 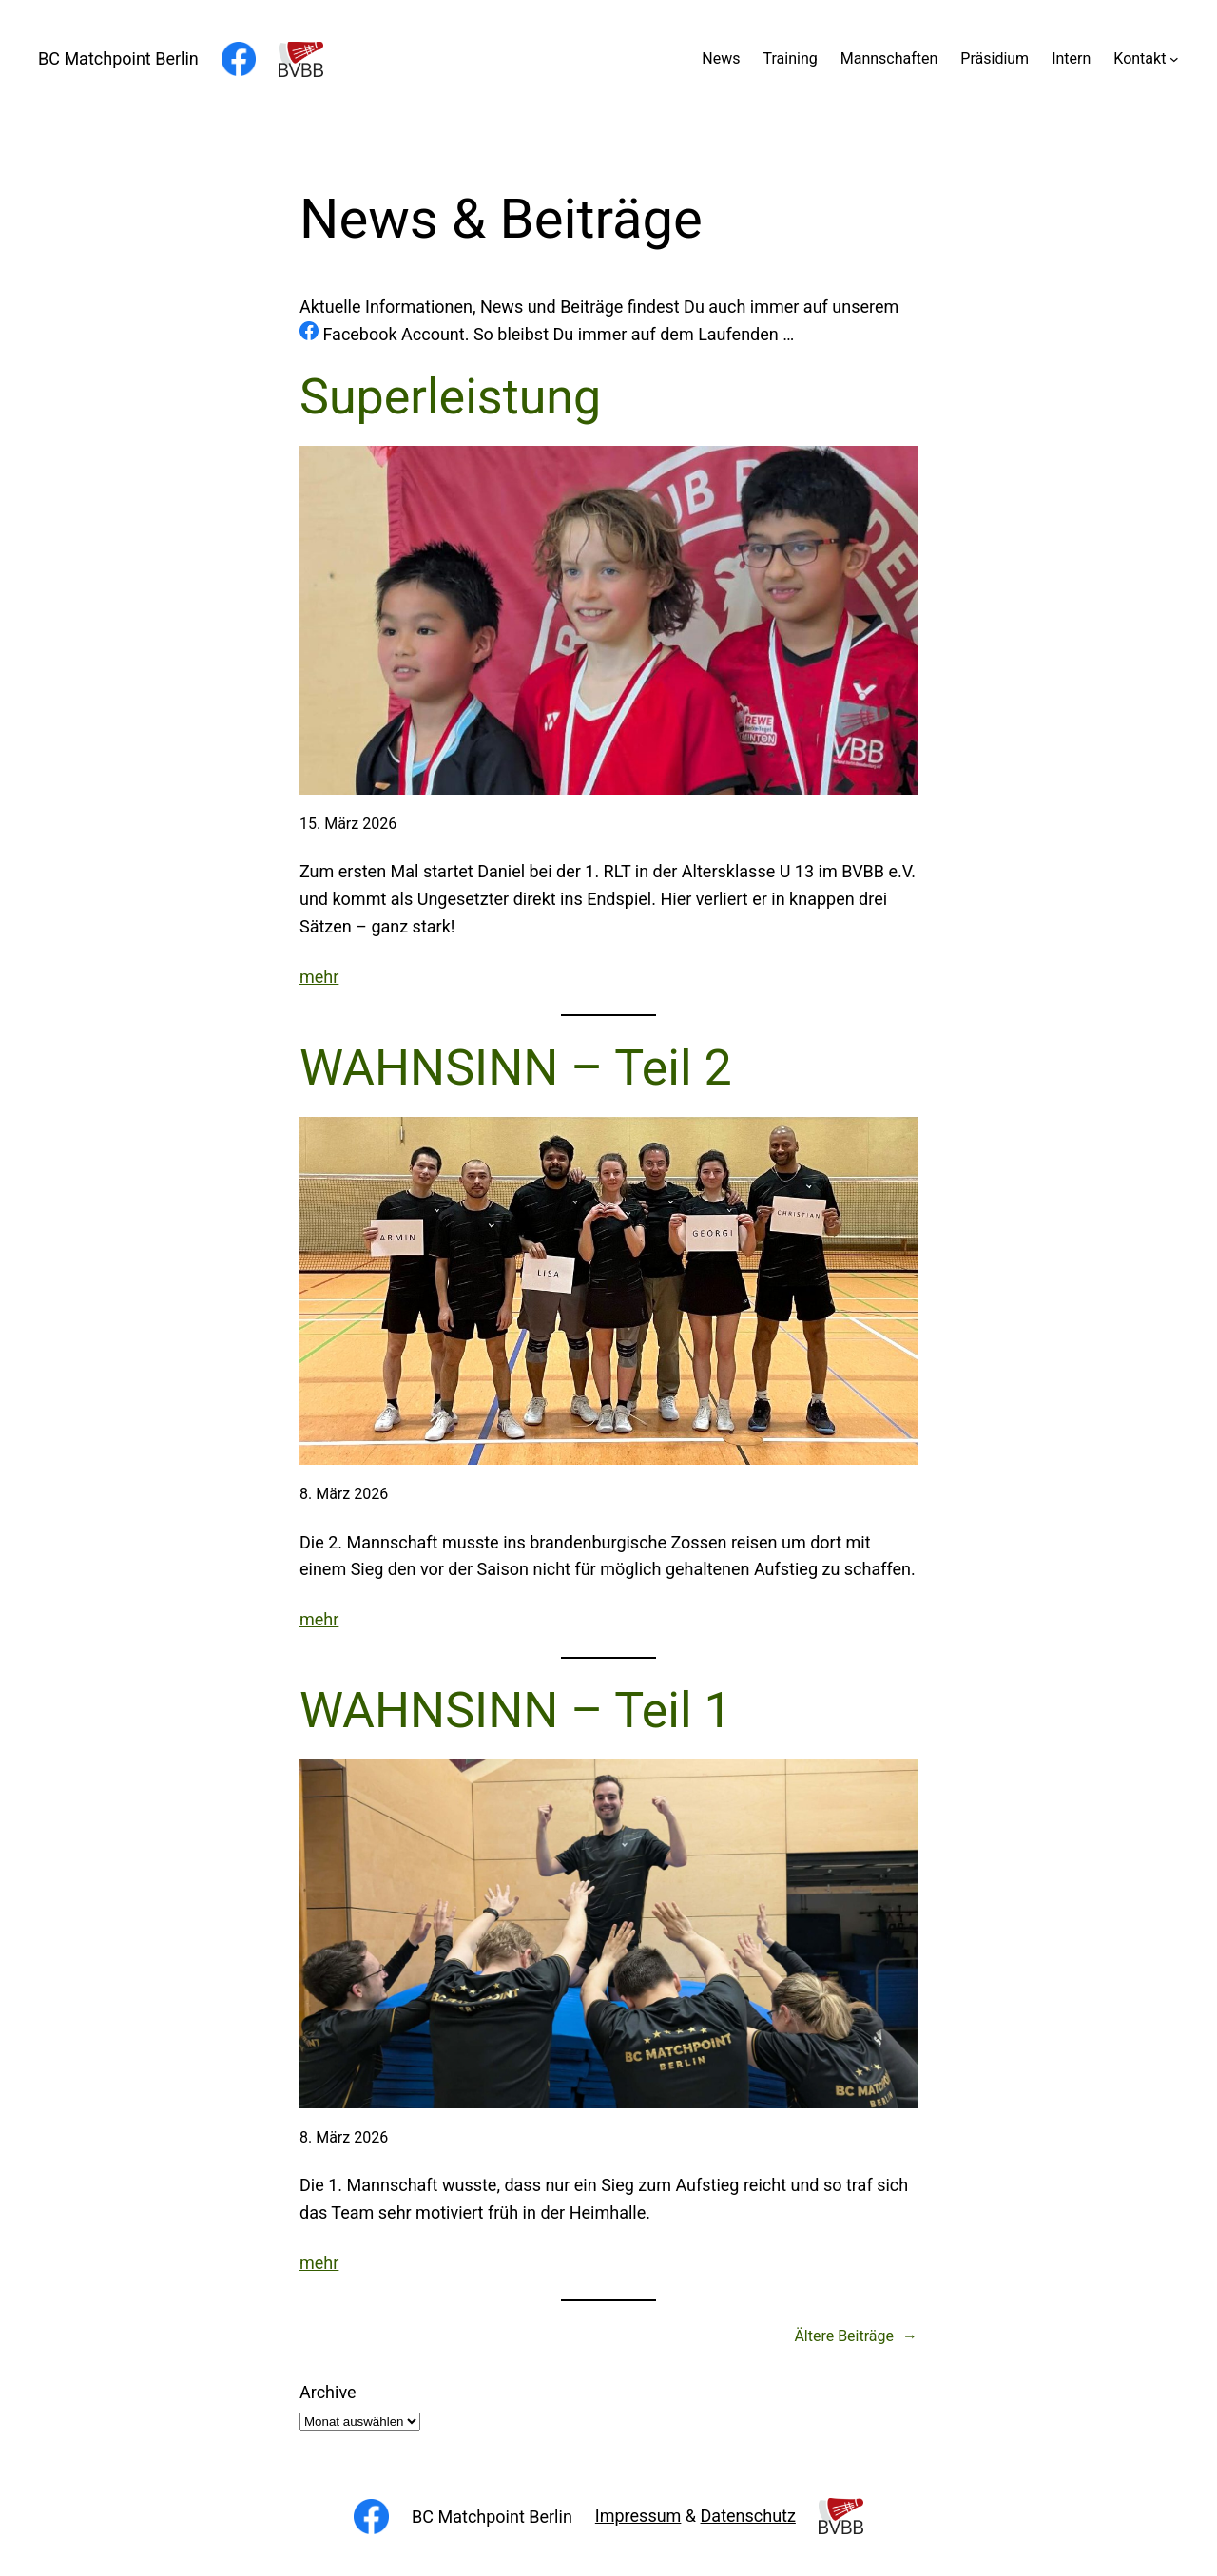 What do you see at coordinates (1139, 58) in the screenshot?
I see `Kontakt` at bounding box center [1139, 58].